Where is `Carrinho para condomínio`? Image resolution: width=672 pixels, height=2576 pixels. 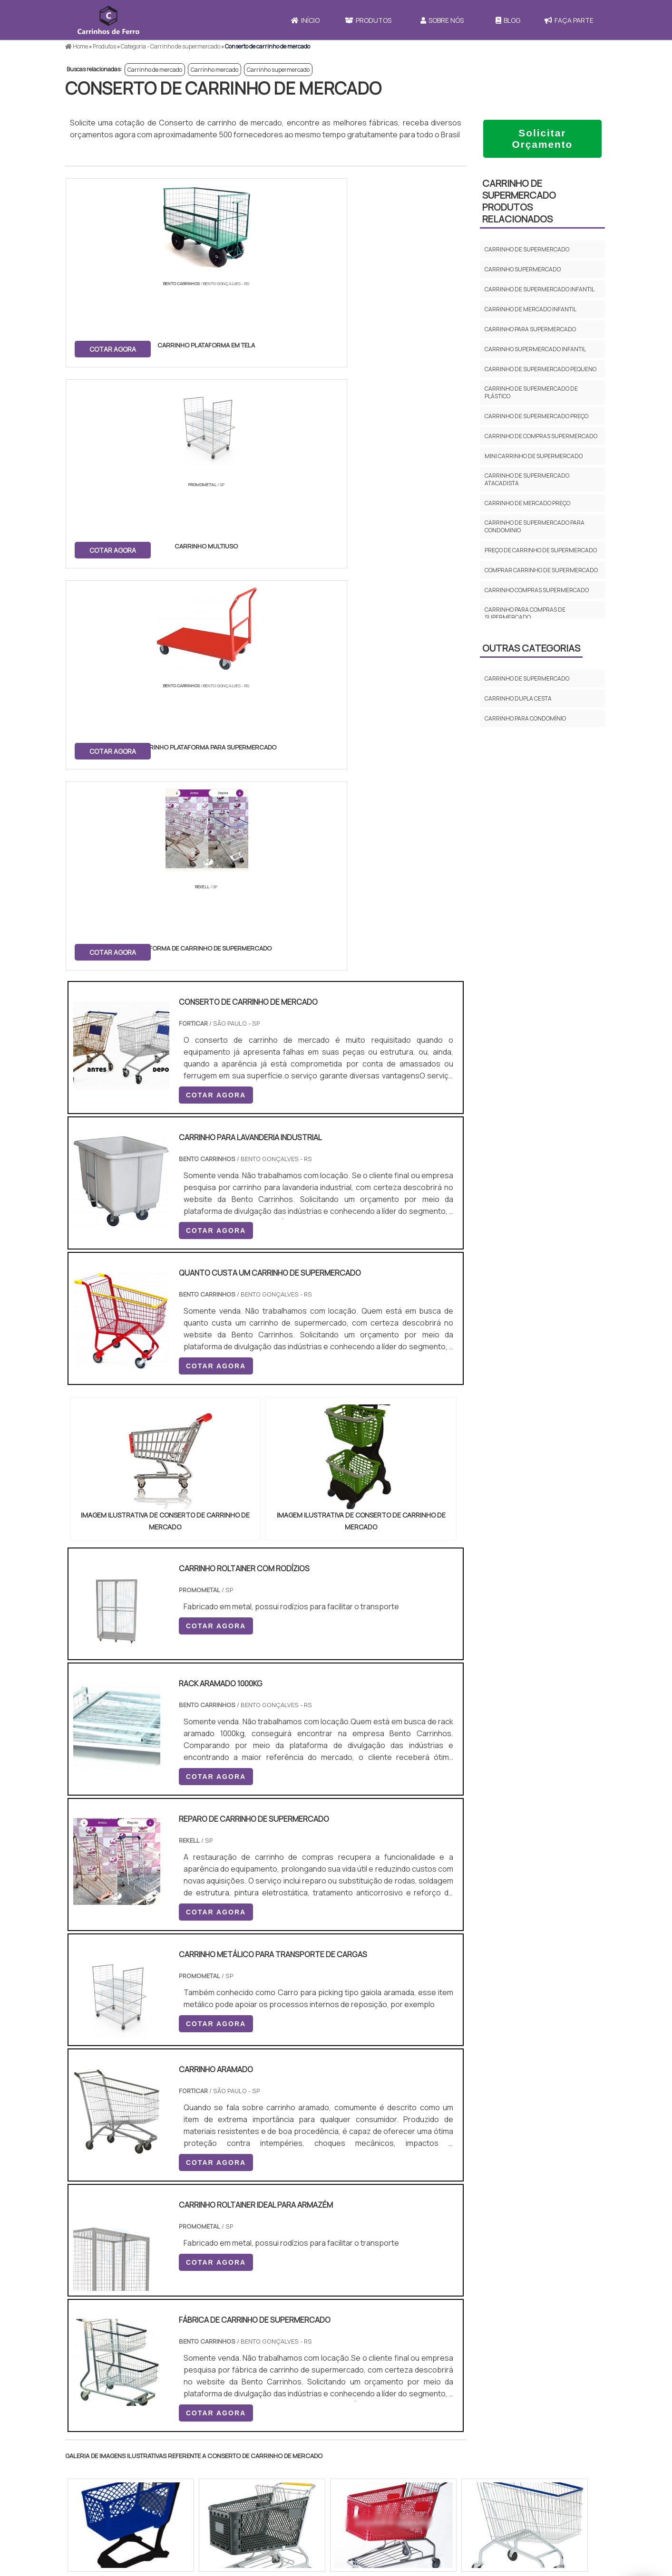
Carrinho para condomínio is located at coordinates (525, 718).